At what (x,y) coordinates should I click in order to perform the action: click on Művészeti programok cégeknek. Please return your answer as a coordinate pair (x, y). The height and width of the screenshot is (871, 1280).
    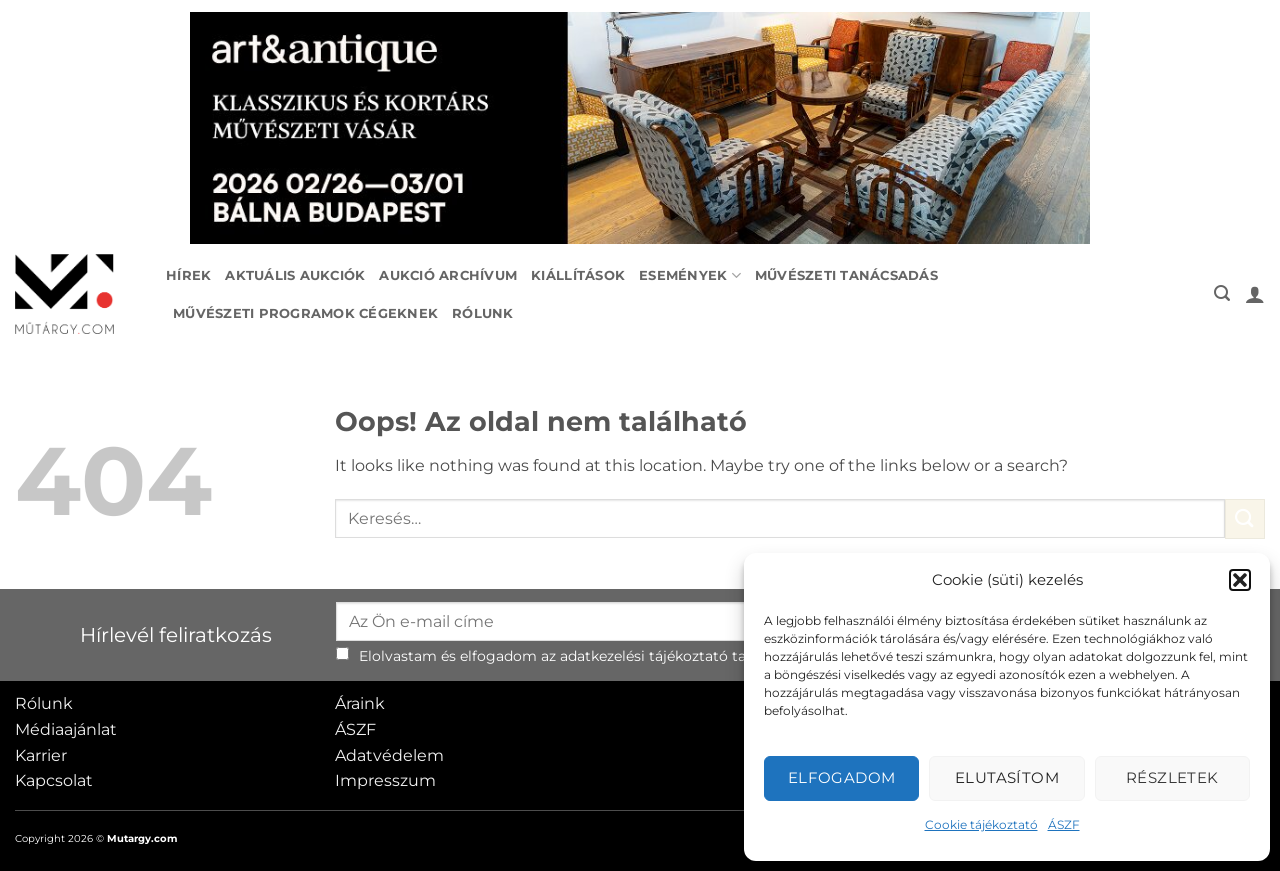
    Looking at the image, I should click on (305, 313).